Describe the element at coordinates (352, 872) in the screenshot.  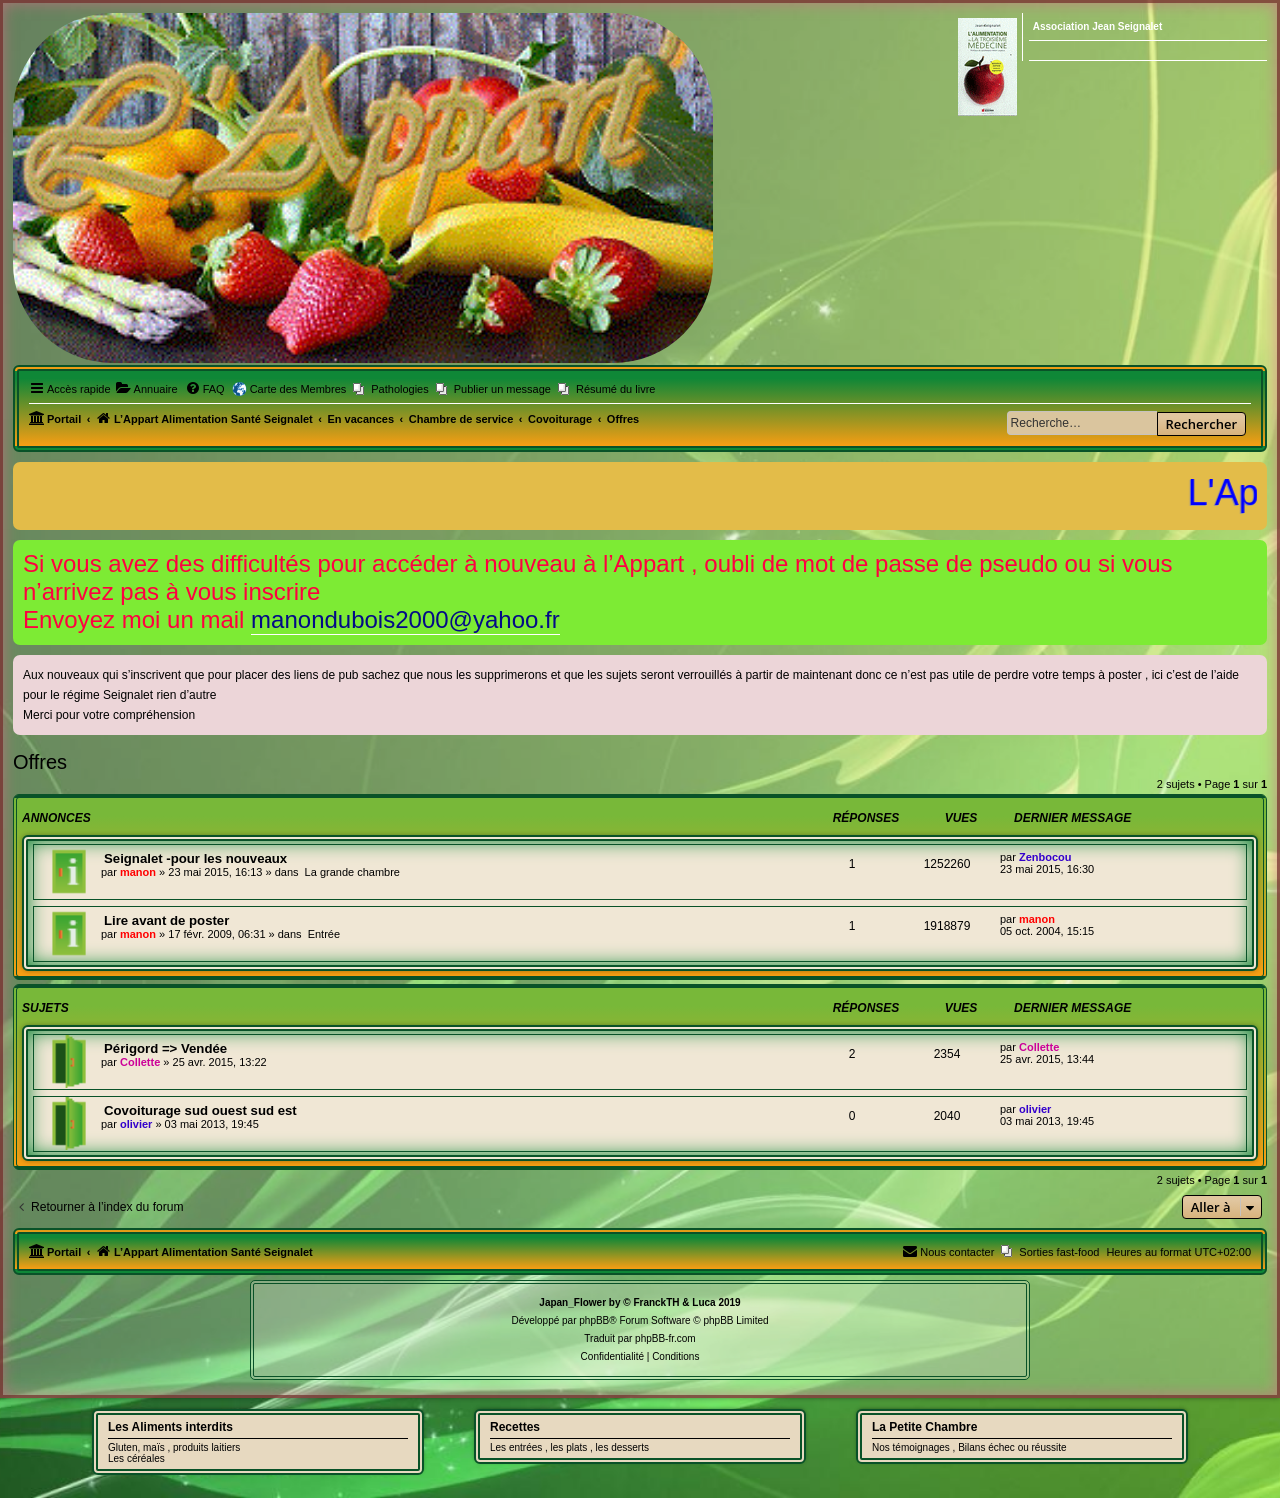
I see `La grande chambre` at that location.